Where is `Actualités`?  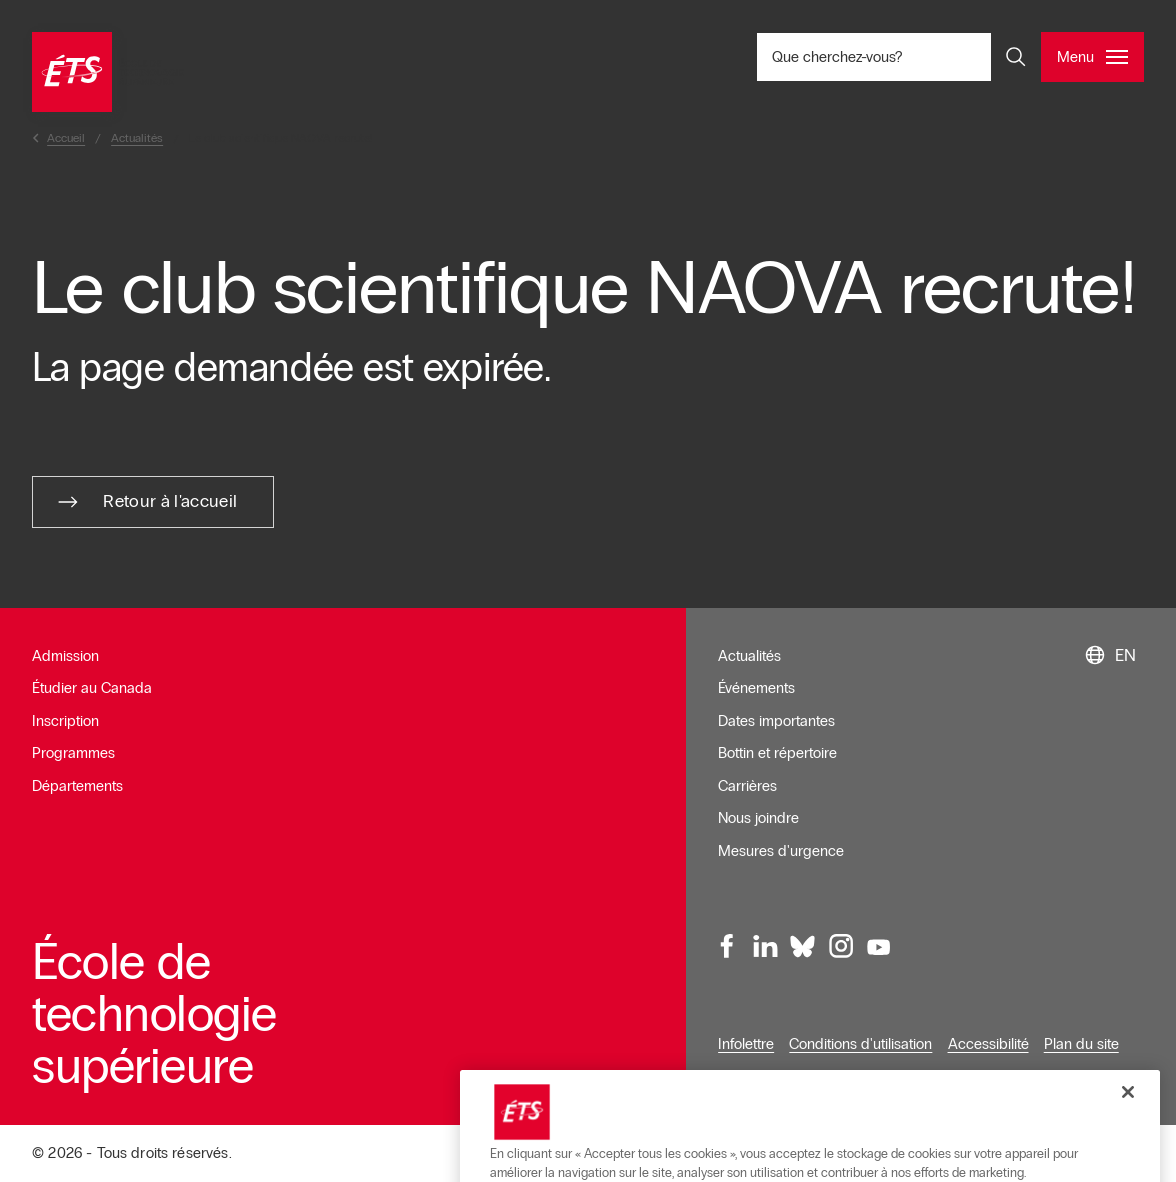
Actualités is located at coordinates (749, 656).